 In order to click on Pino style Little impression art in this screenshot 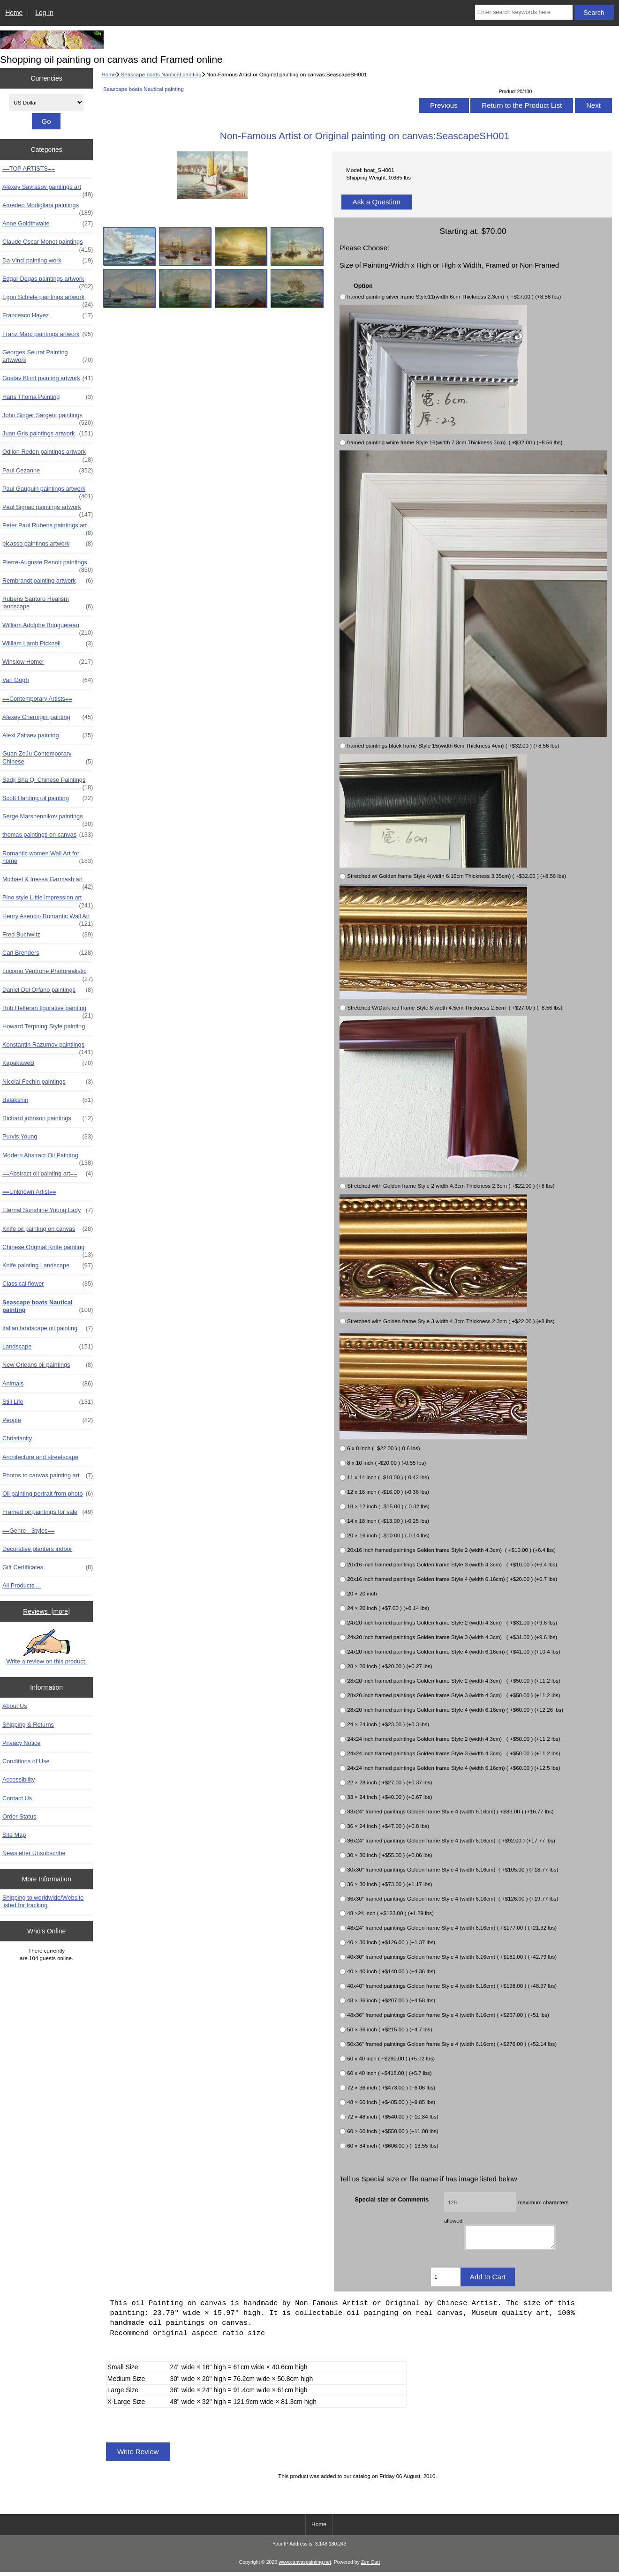, I will do `click(47, 900)`.